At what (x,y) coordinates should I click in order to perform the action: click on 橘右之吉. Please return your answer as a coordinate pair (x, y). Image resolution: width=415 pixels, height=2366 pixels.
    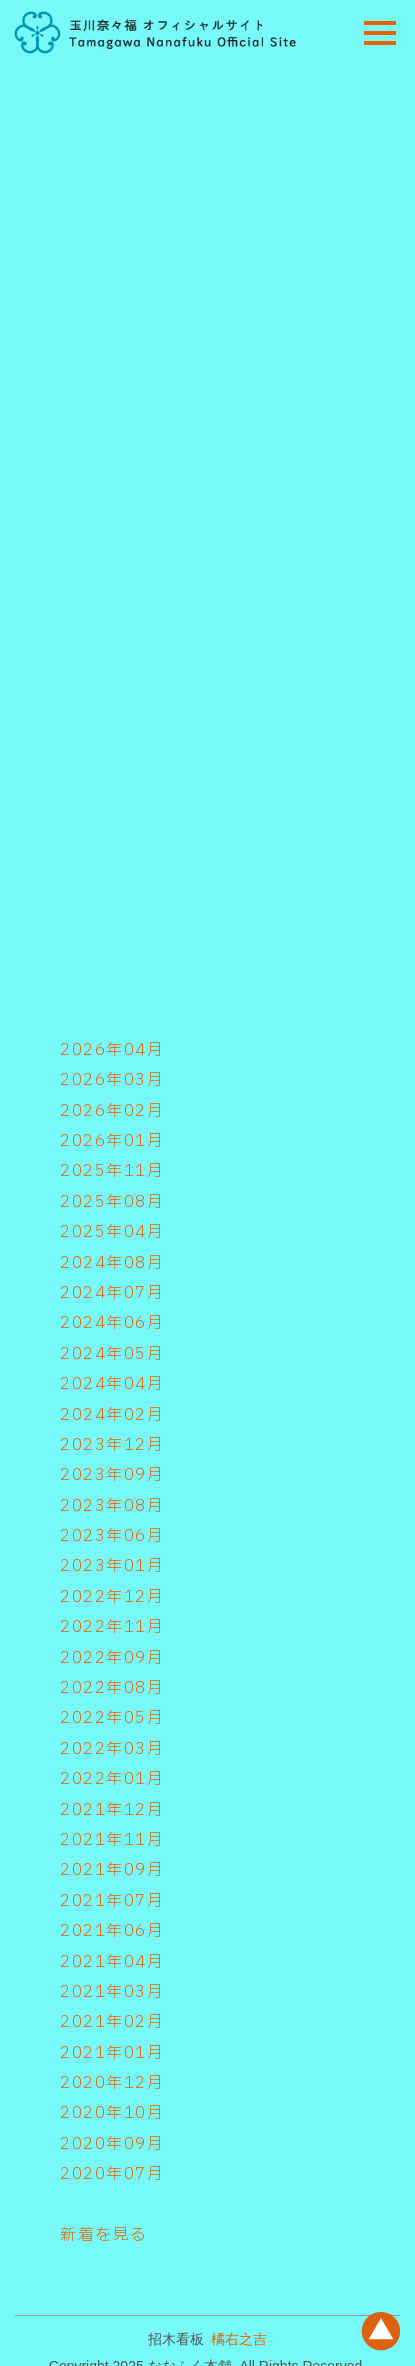
    Looking at the image, I should click on (239, 2339).